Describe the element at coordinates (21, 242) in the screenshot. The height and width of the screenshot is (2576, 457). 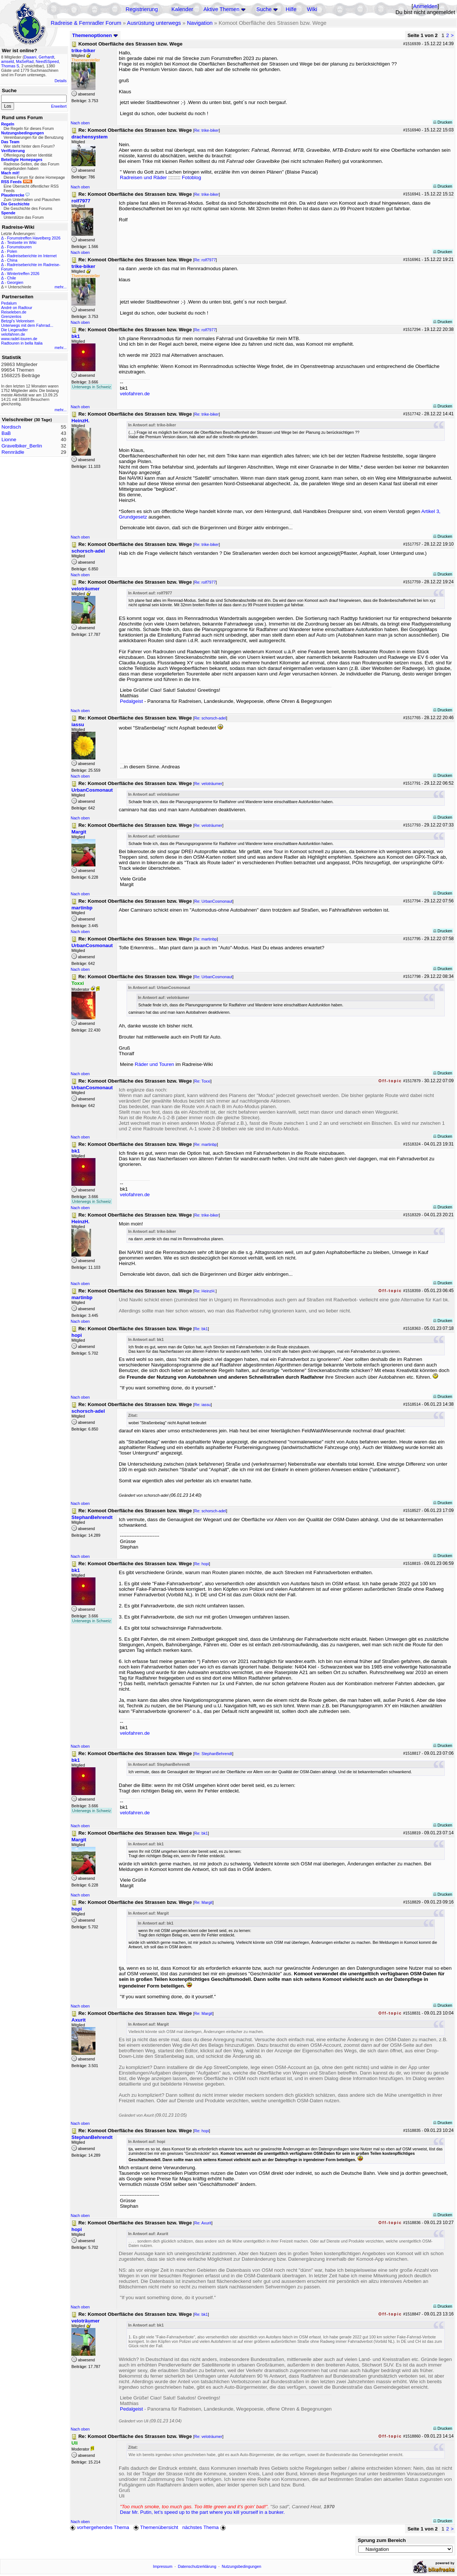
I see `Testseite im Wiki` at that location.